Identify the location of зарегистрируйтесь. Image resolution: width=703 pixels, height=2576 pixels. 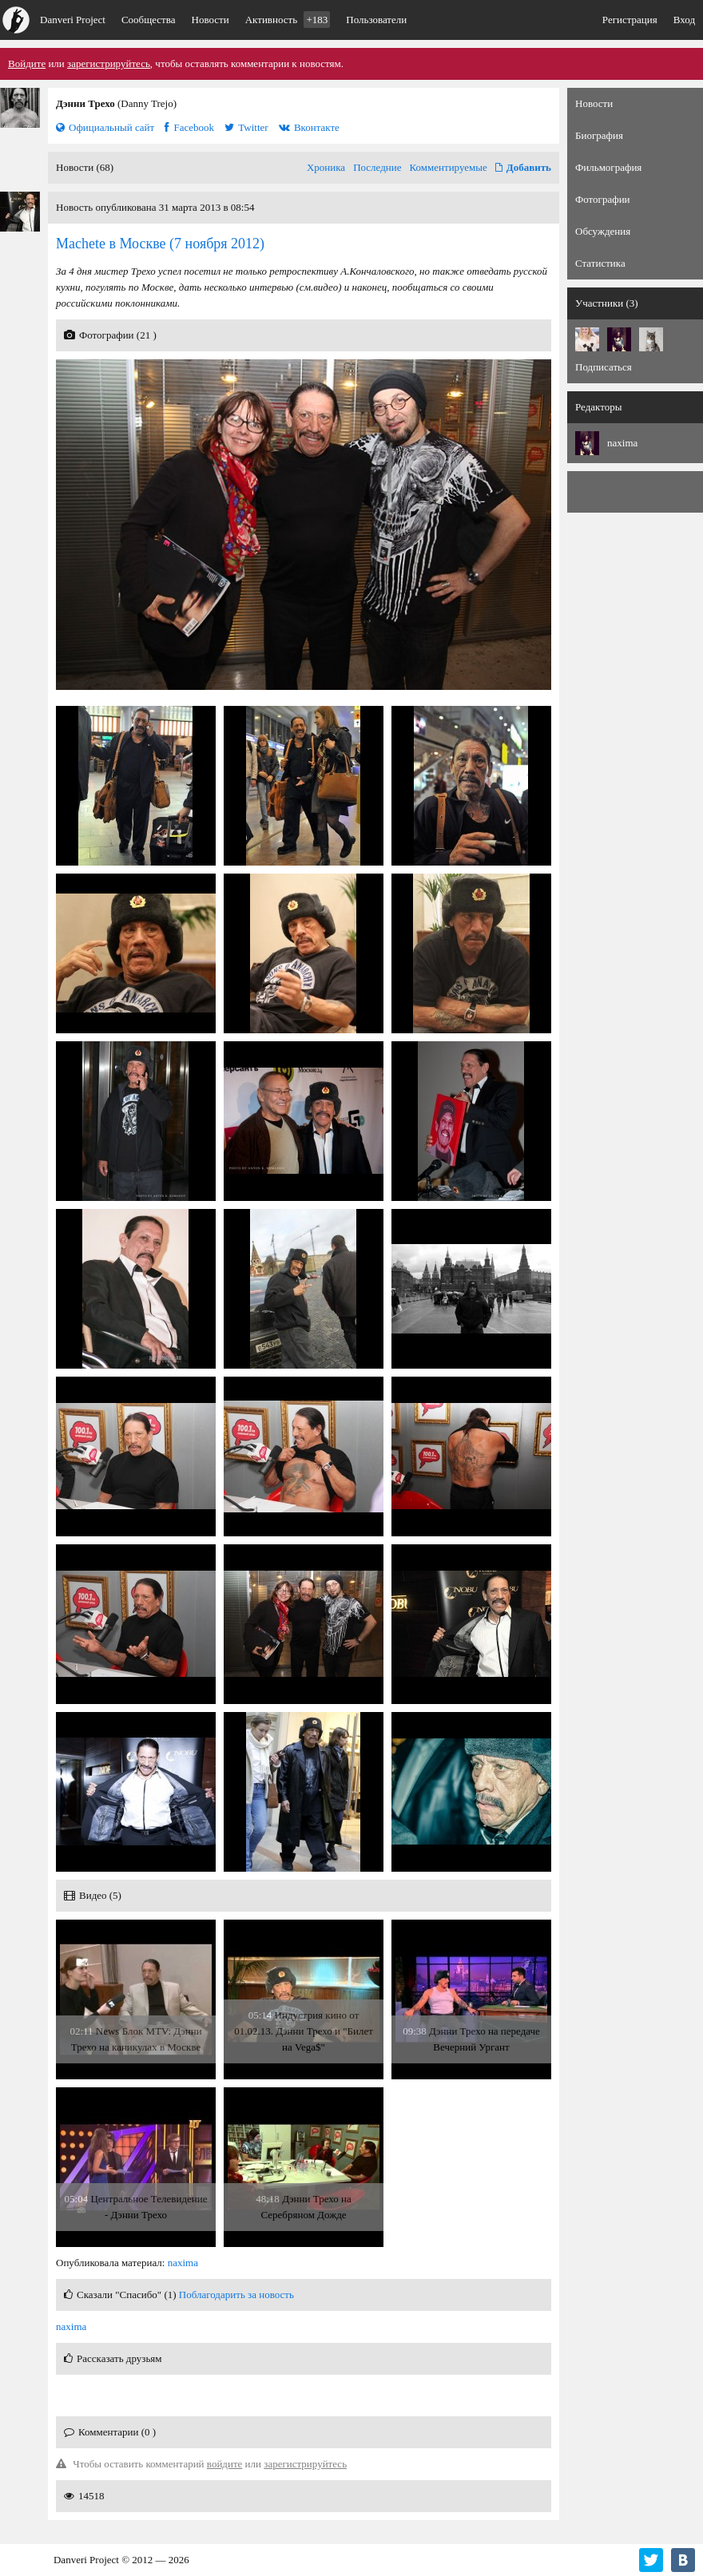
(108, 63).